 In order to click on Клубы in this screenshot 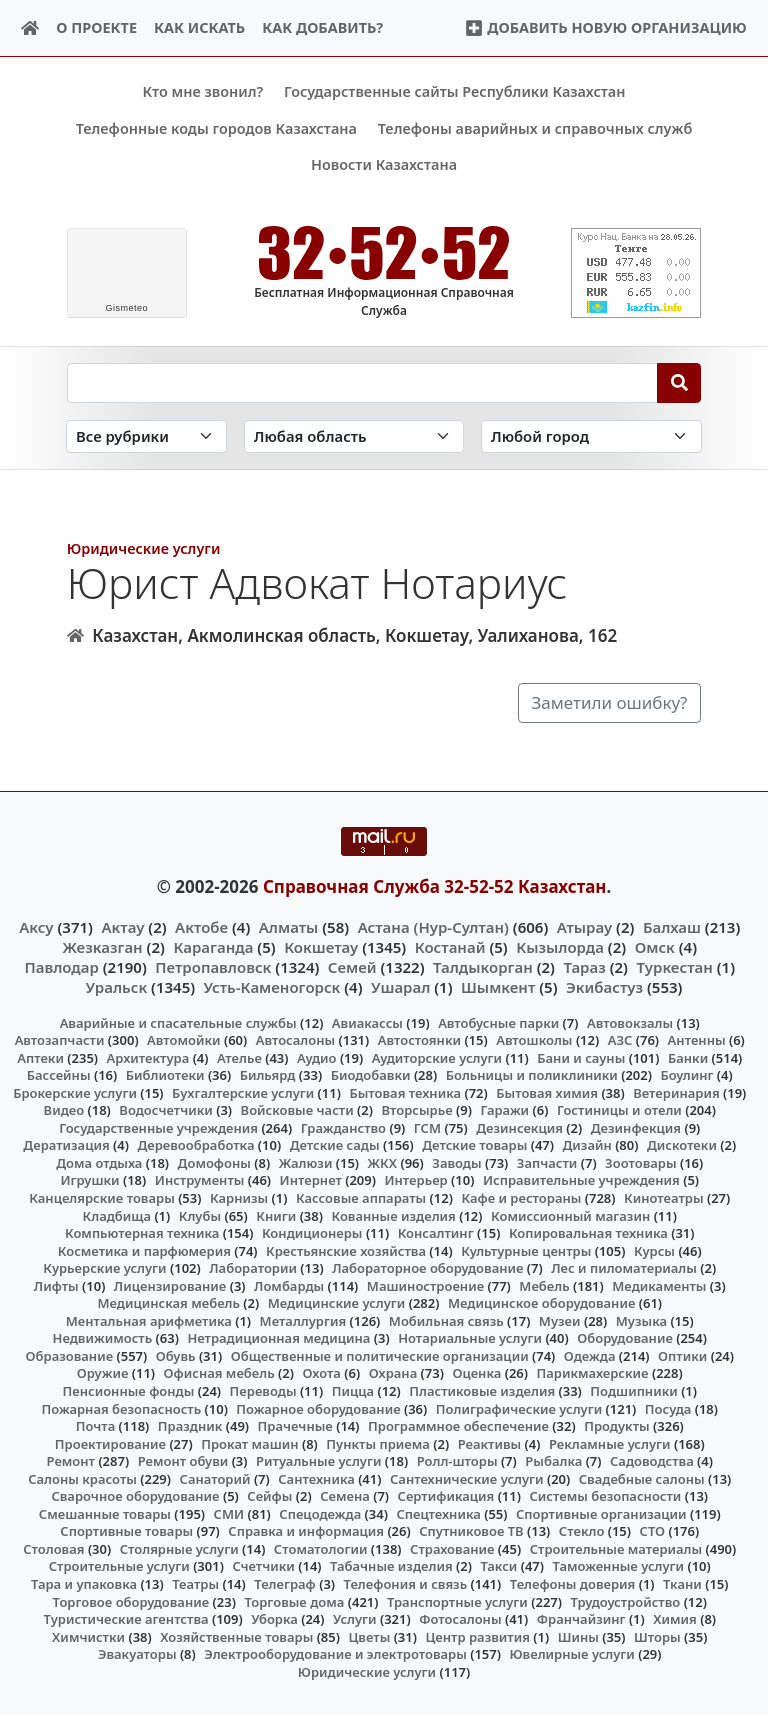, I will do `click(200, 1215)`.